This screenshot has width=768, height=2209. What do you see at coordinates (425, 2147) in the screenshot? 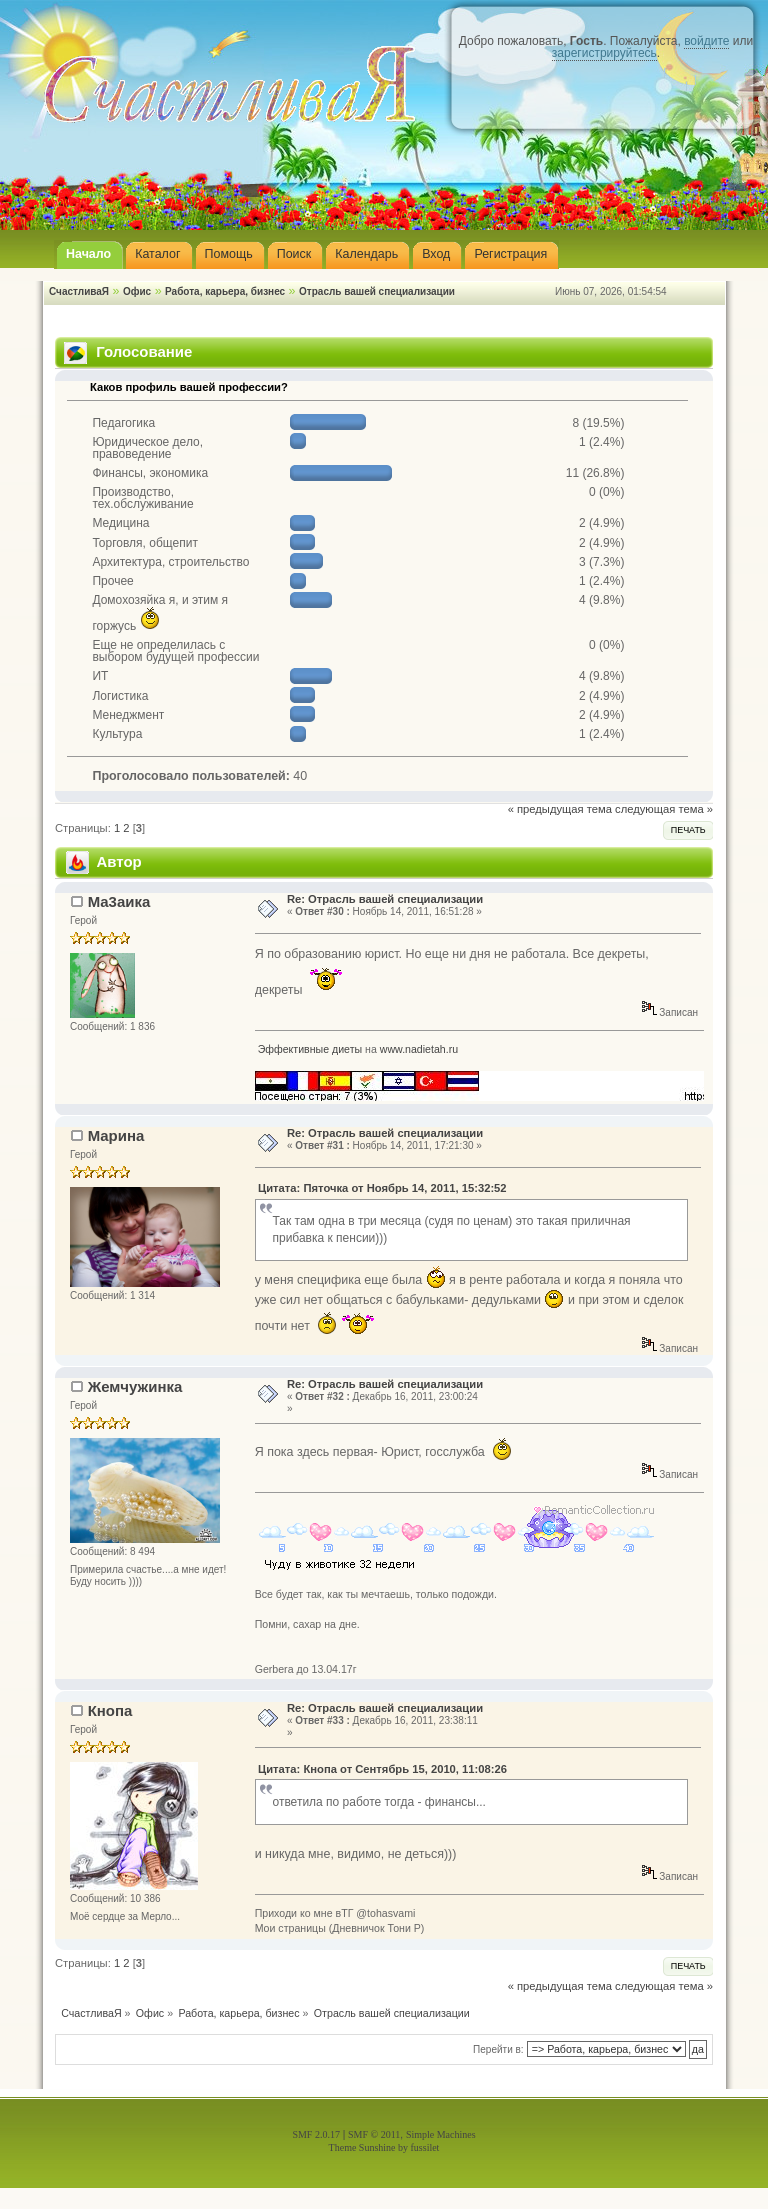
I see `fussilet` at bounding box center [425, 2147].